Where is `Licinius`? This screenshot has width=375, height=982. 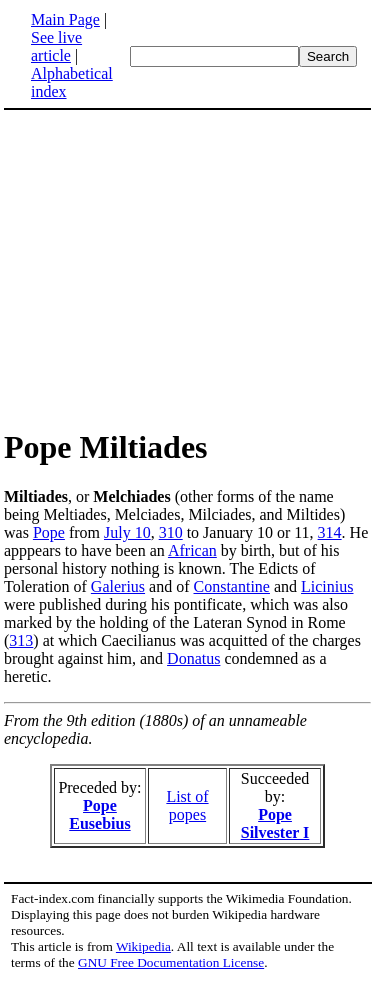 Licinius is located at coordinates (327, 586).